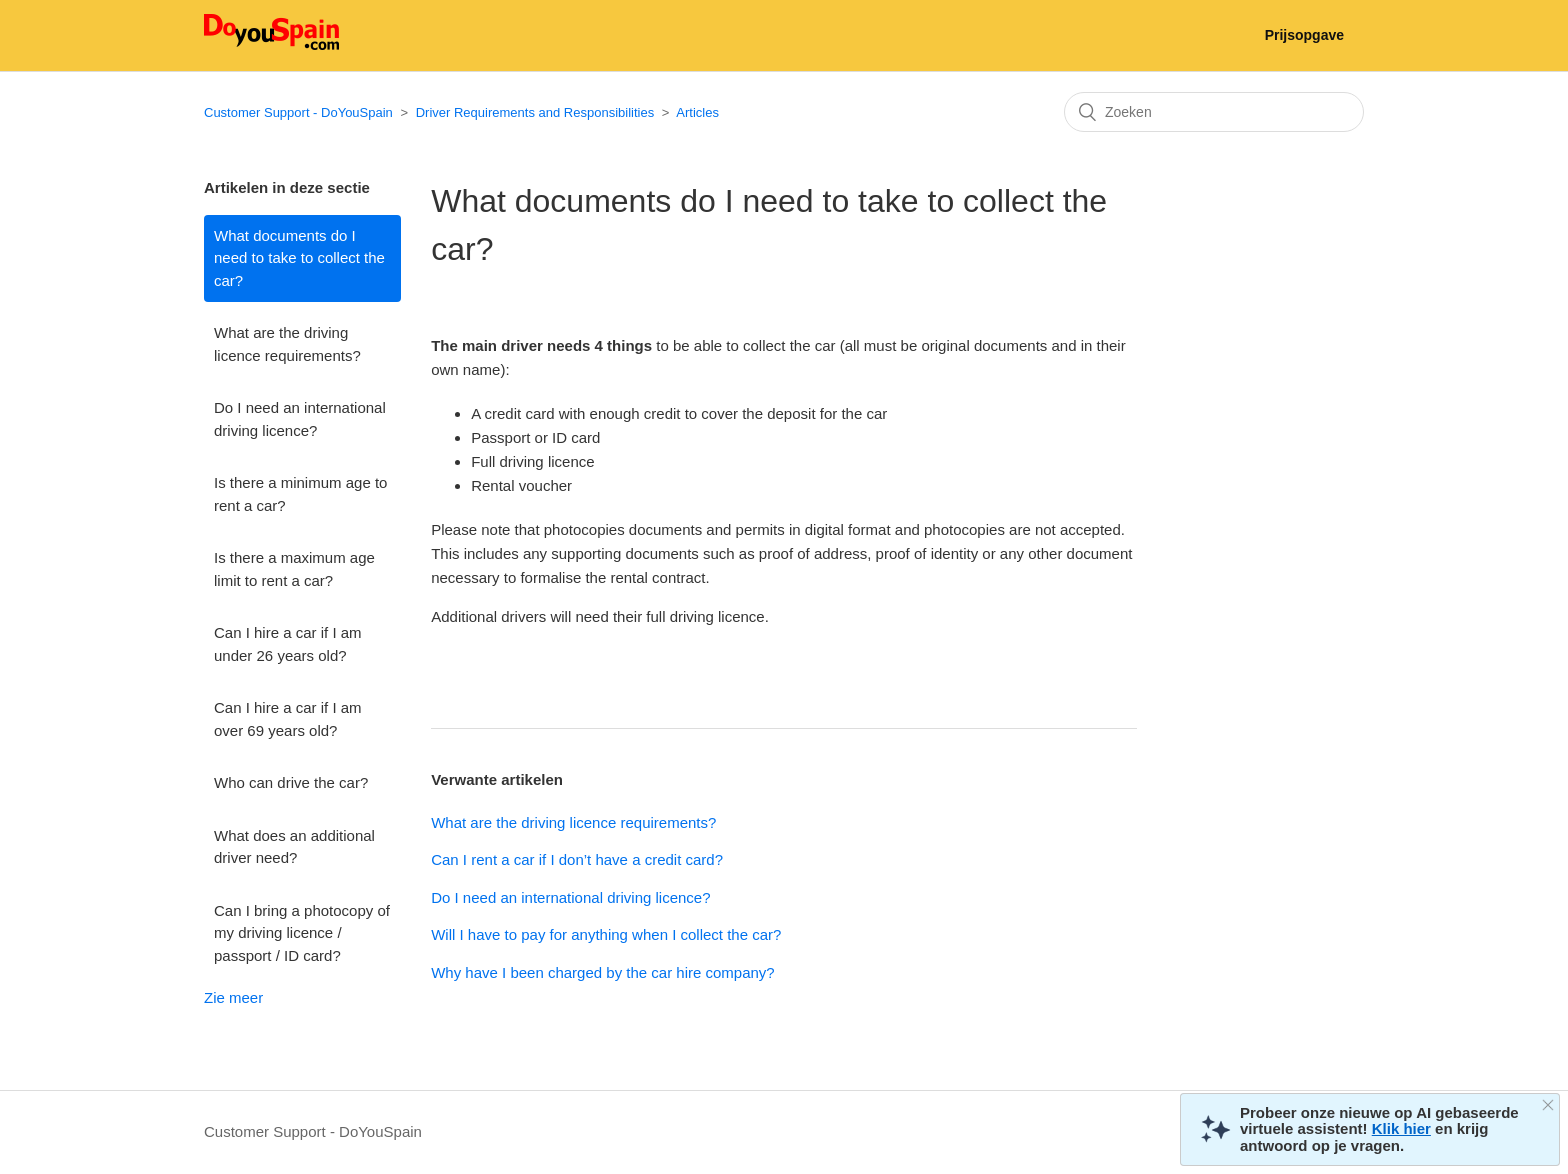  What do you see at coordinates (606, 934) in the screenshot?
I see `Will I have to pay for anything when I collect the car?` at bounding box center [606, 934].